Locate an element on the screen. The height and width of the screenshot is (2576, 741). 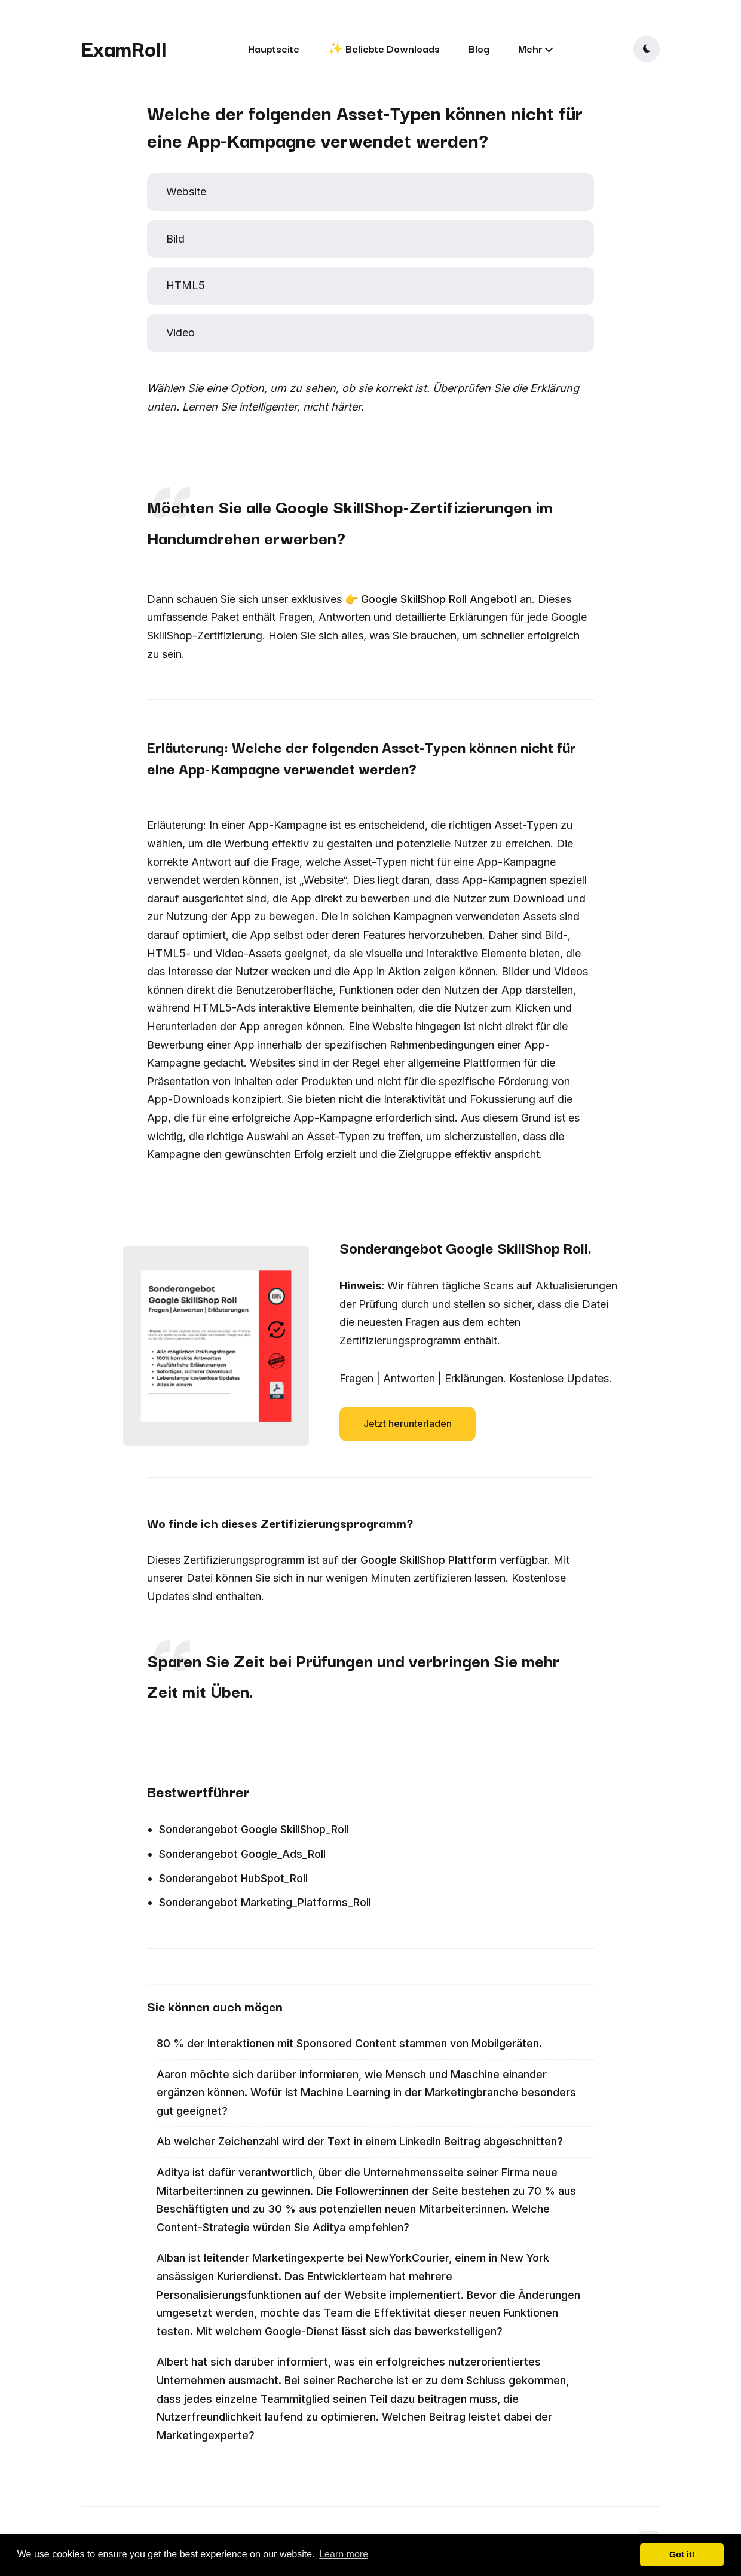
Sonderangebot HubSpot_Roll is located at coordinates (233, 1878).